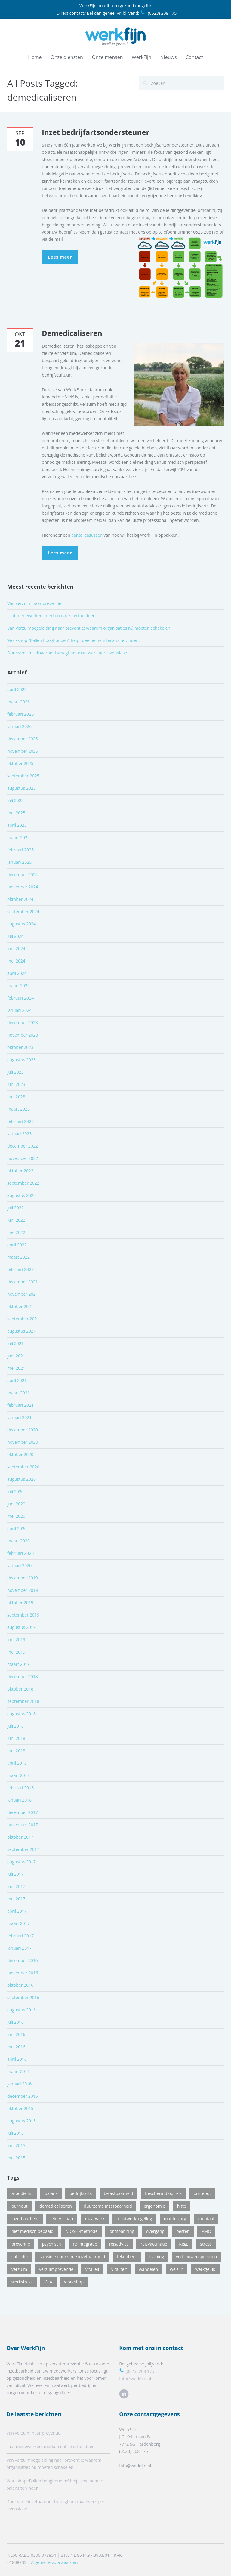 The width and height of the screenshot is (231, 2576). Describe the element at coordinates (21, 2121) in the screenshot. I see `augustus 2015` at that location.